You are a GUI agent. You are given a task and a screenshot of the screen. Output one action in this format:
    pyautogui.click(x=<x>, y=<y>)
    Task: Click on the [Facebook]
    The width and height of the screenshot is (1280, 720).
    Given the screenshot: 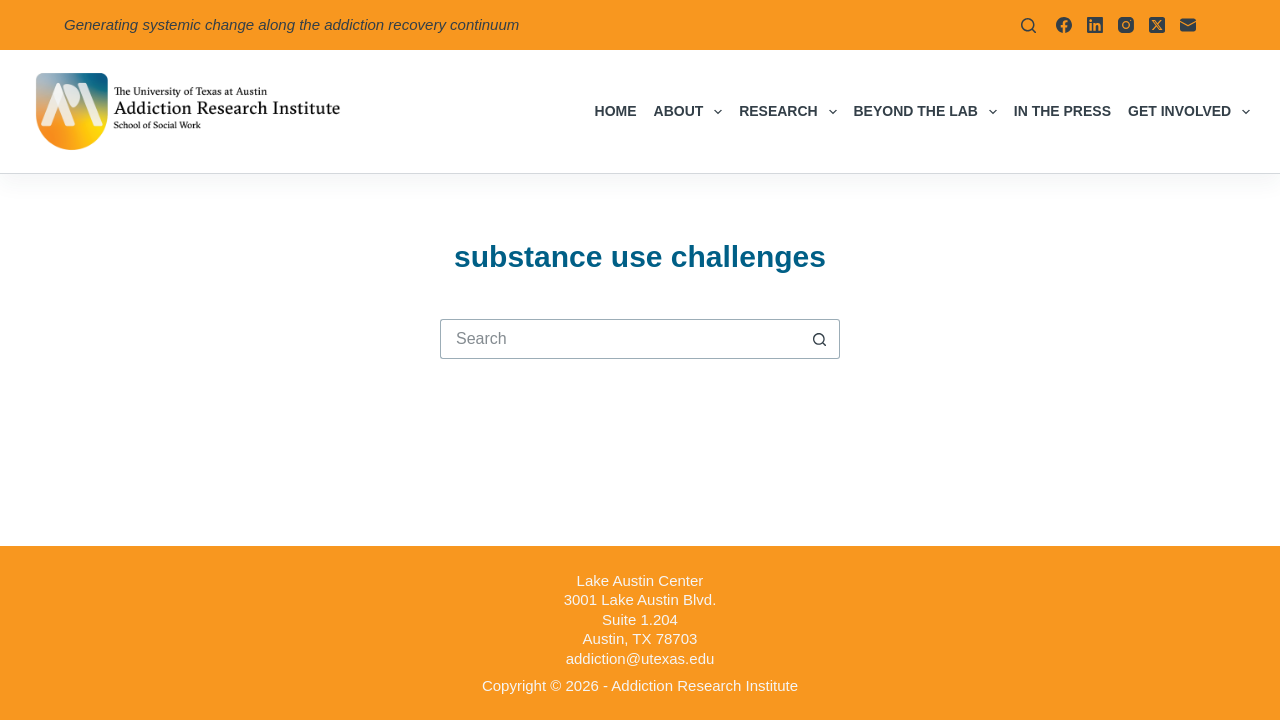 What is the action you would take?
    pyautogui.click(x=1064, y=25)
    